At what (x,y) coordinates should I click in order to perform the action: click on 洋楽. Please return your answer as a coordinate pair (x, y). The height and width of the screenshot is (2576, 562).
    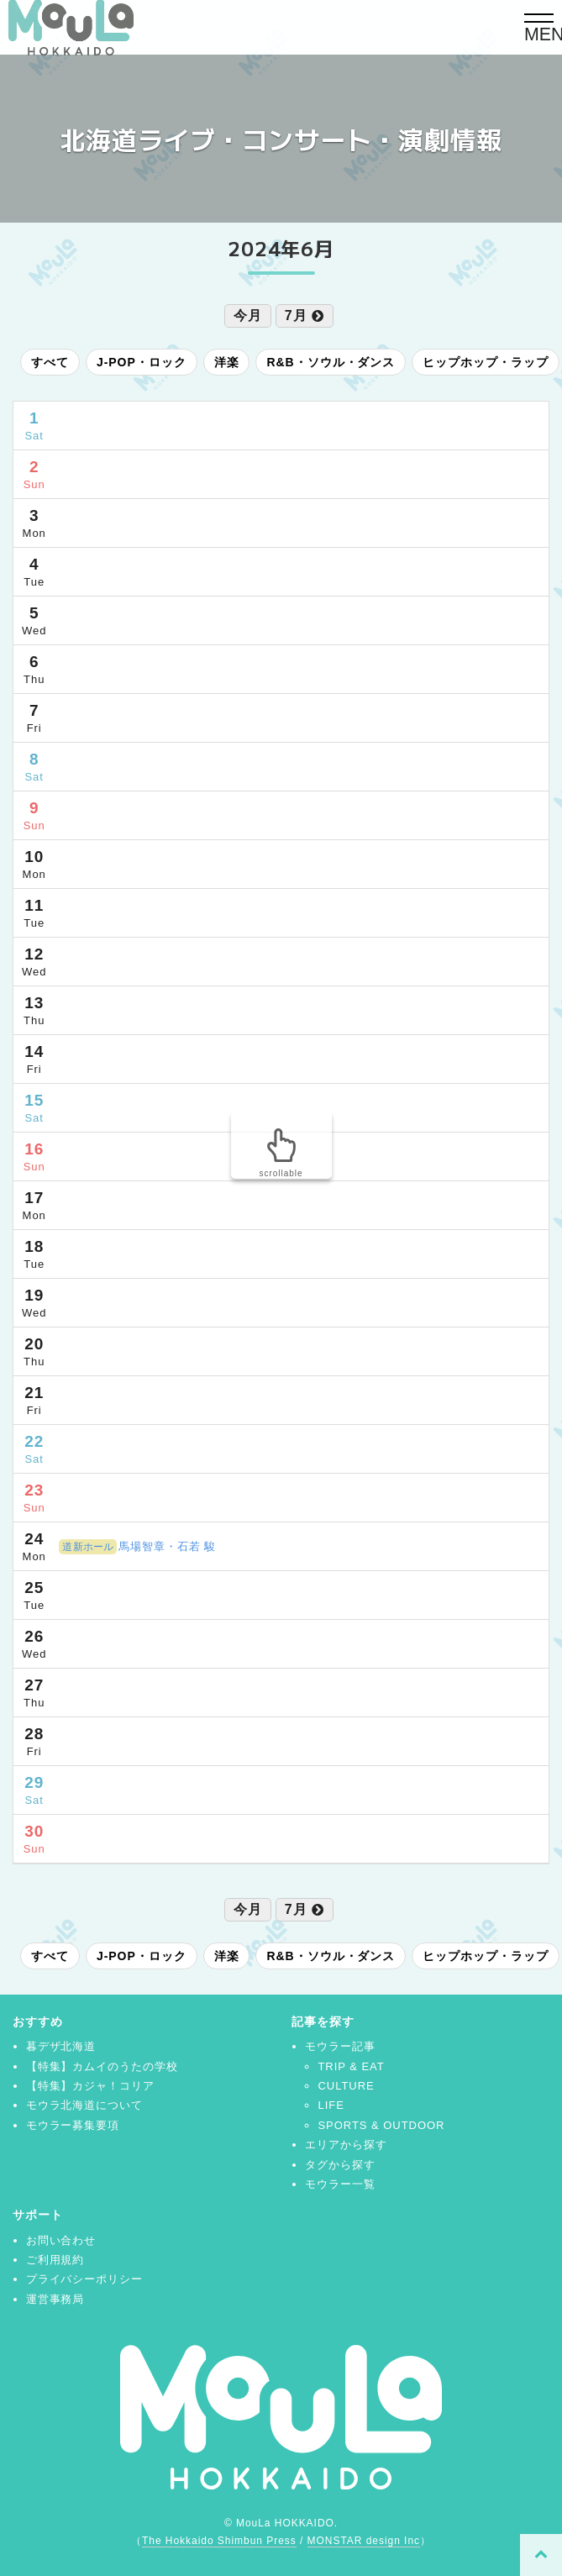
    Looking at the image, I should click on (226, 362).